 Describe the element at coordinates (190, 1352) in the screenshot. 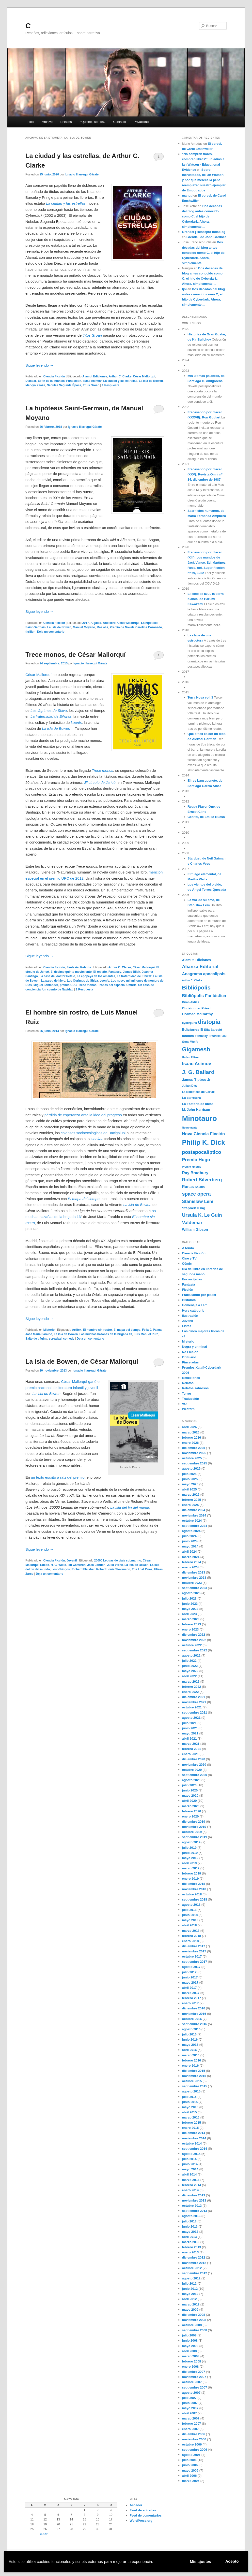

I see `No Ficción` at that location.